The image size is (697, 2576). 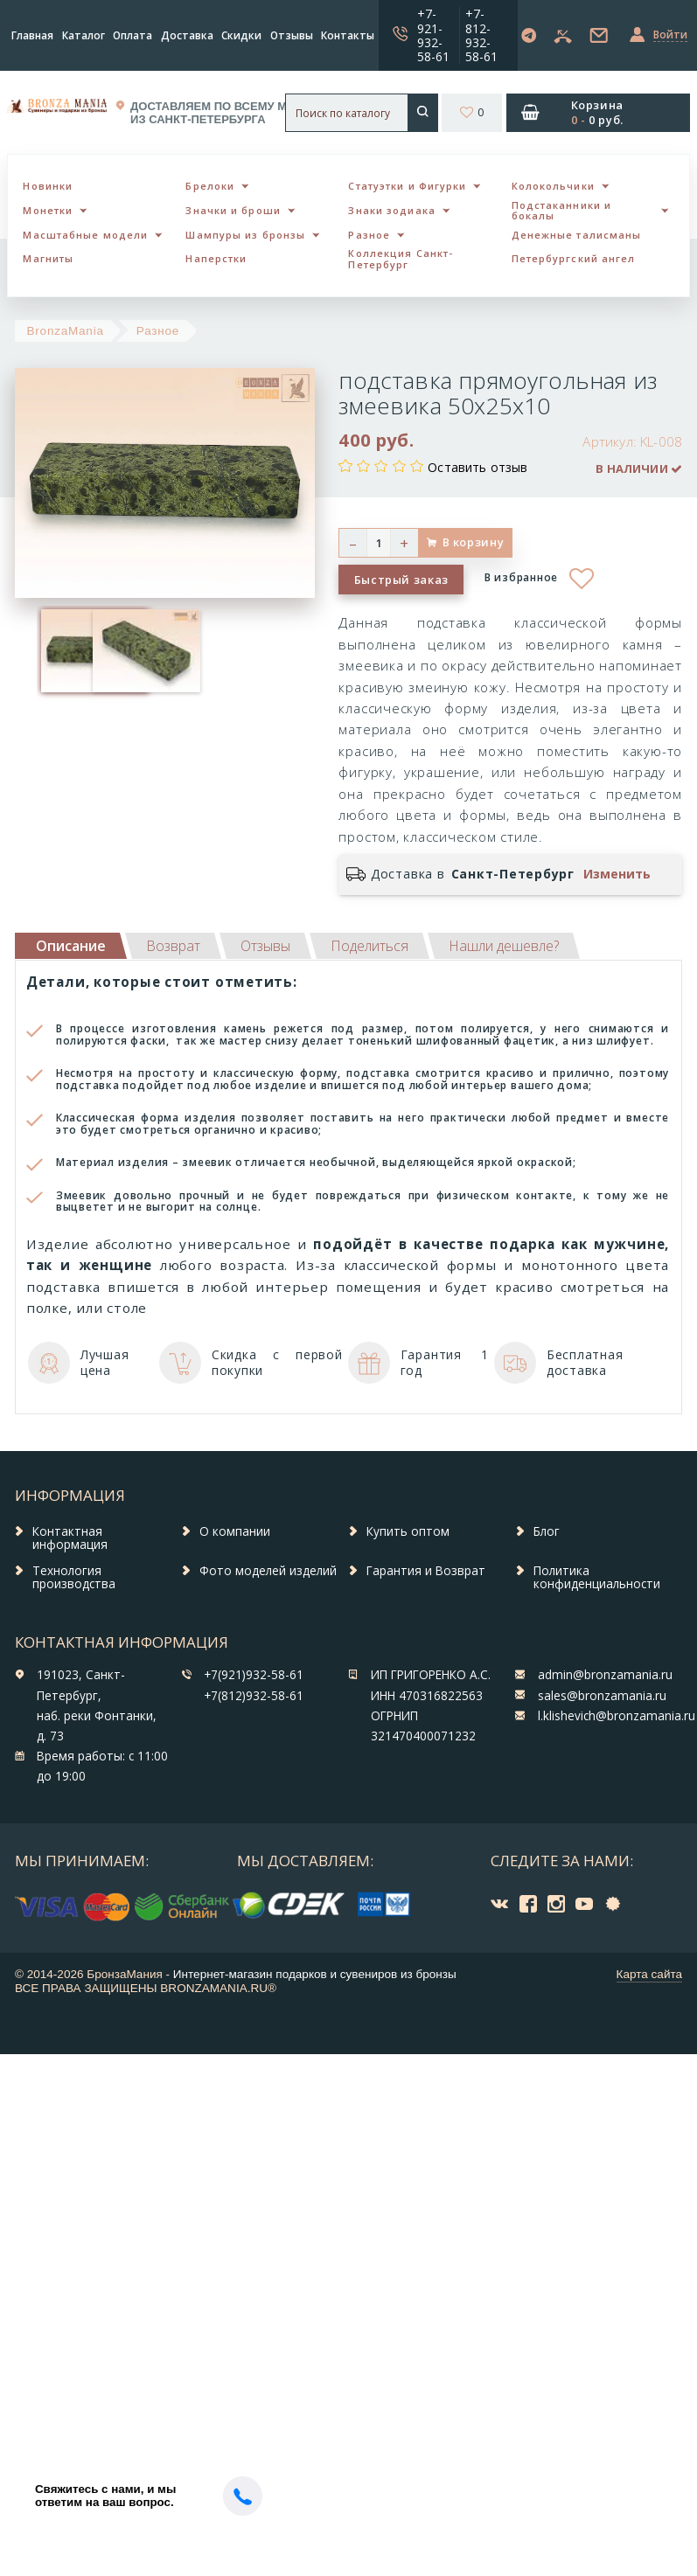 What do you see at coordinates (253, 1696) in the screenshot?
I see `+7(812)932-58-61` at bounding box center [253, 1696].